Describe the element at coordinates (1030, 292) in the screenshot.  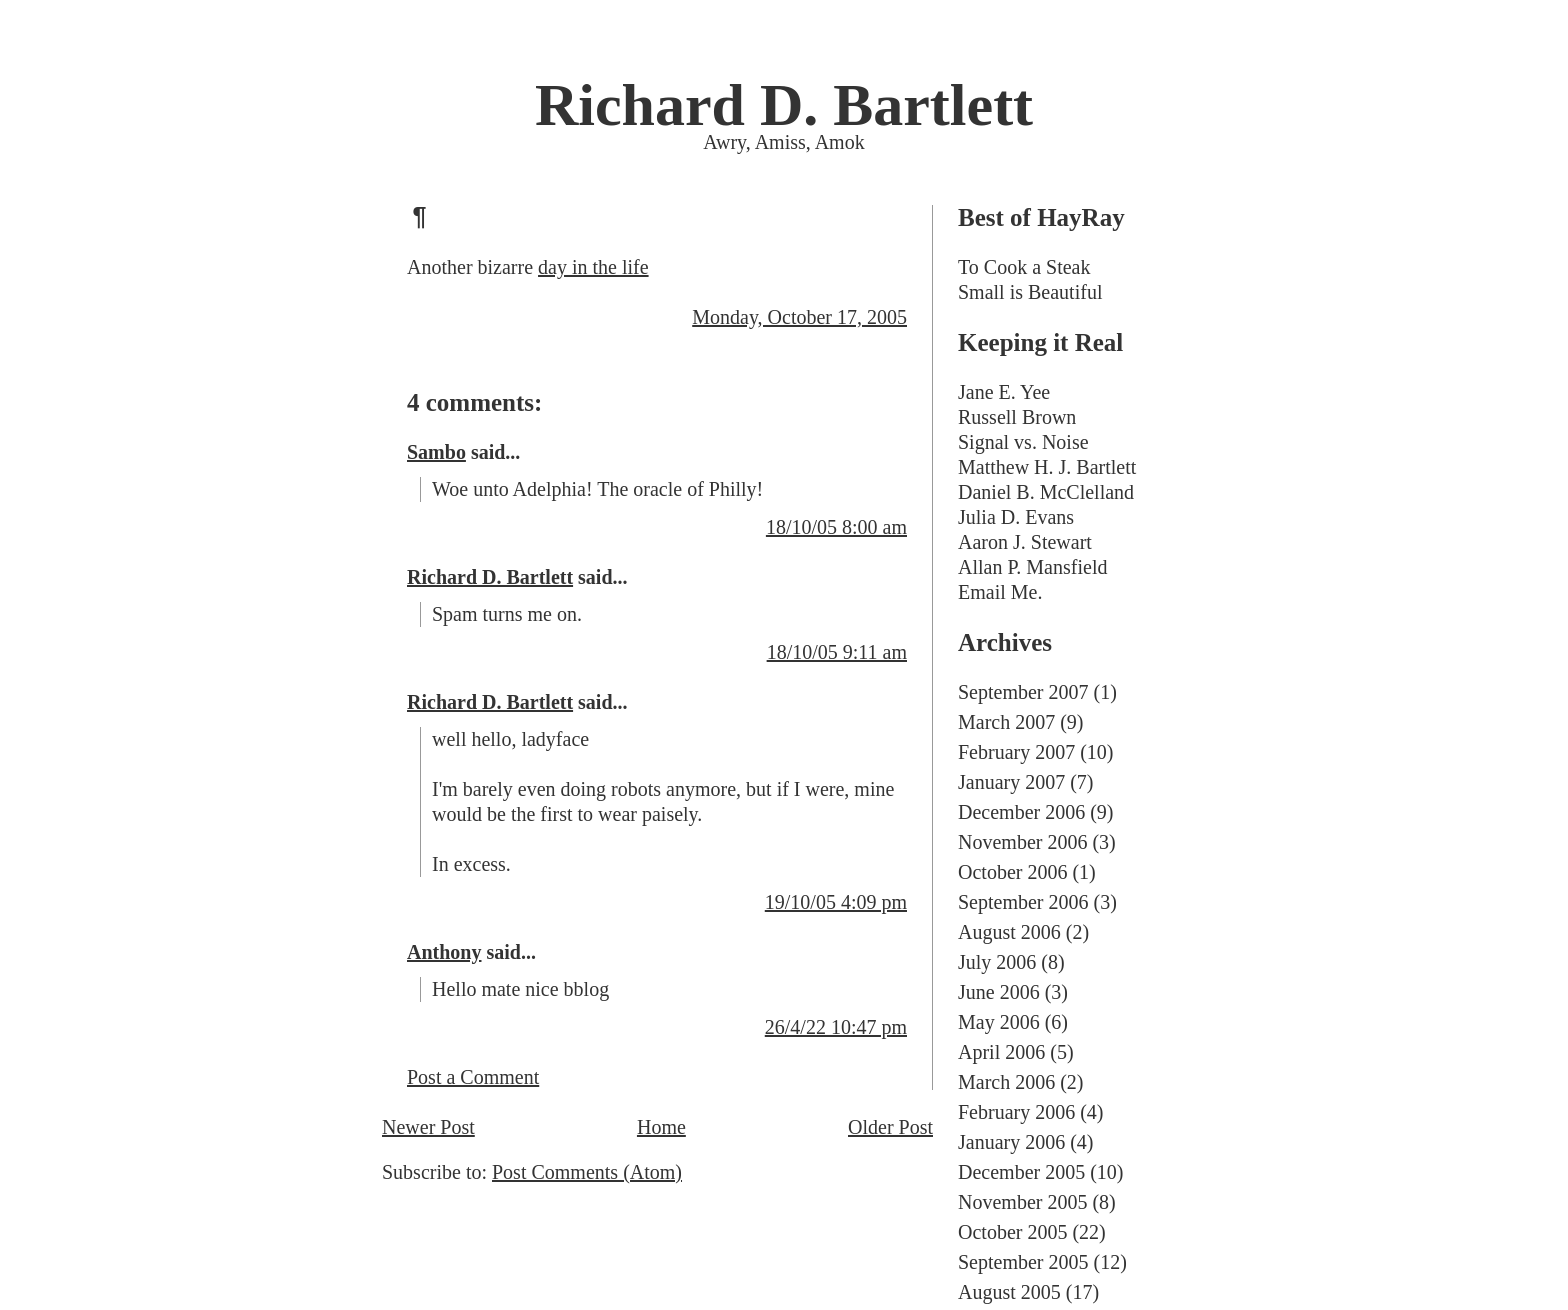
I see `Small is Beautiful` at that location.